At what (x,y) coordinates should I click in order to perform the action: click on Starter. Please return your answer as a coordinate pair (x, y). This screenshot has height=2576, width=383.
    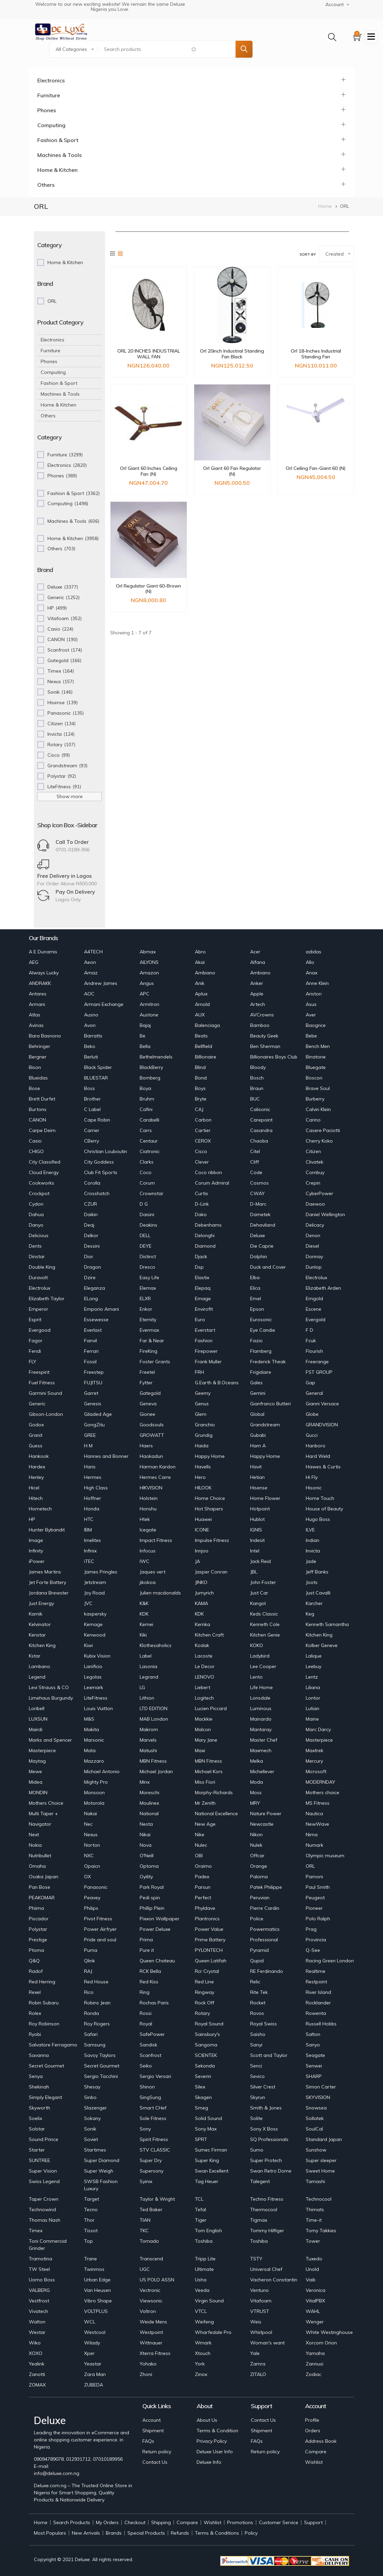
    Looking at the image, I should click on (37, 2150).